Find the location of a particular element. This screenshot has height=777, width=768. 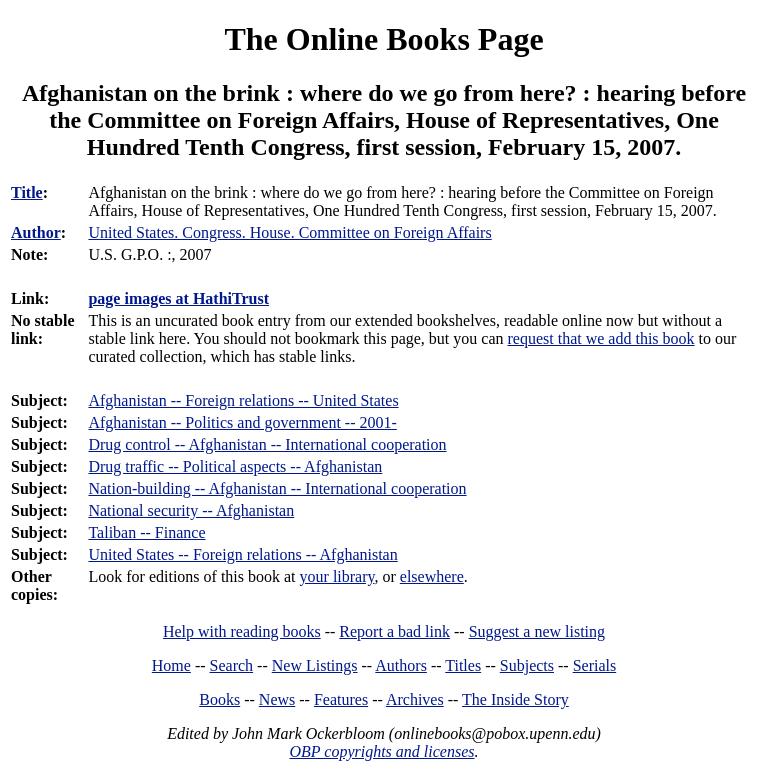

Serials is located at coordinates (595, 665).